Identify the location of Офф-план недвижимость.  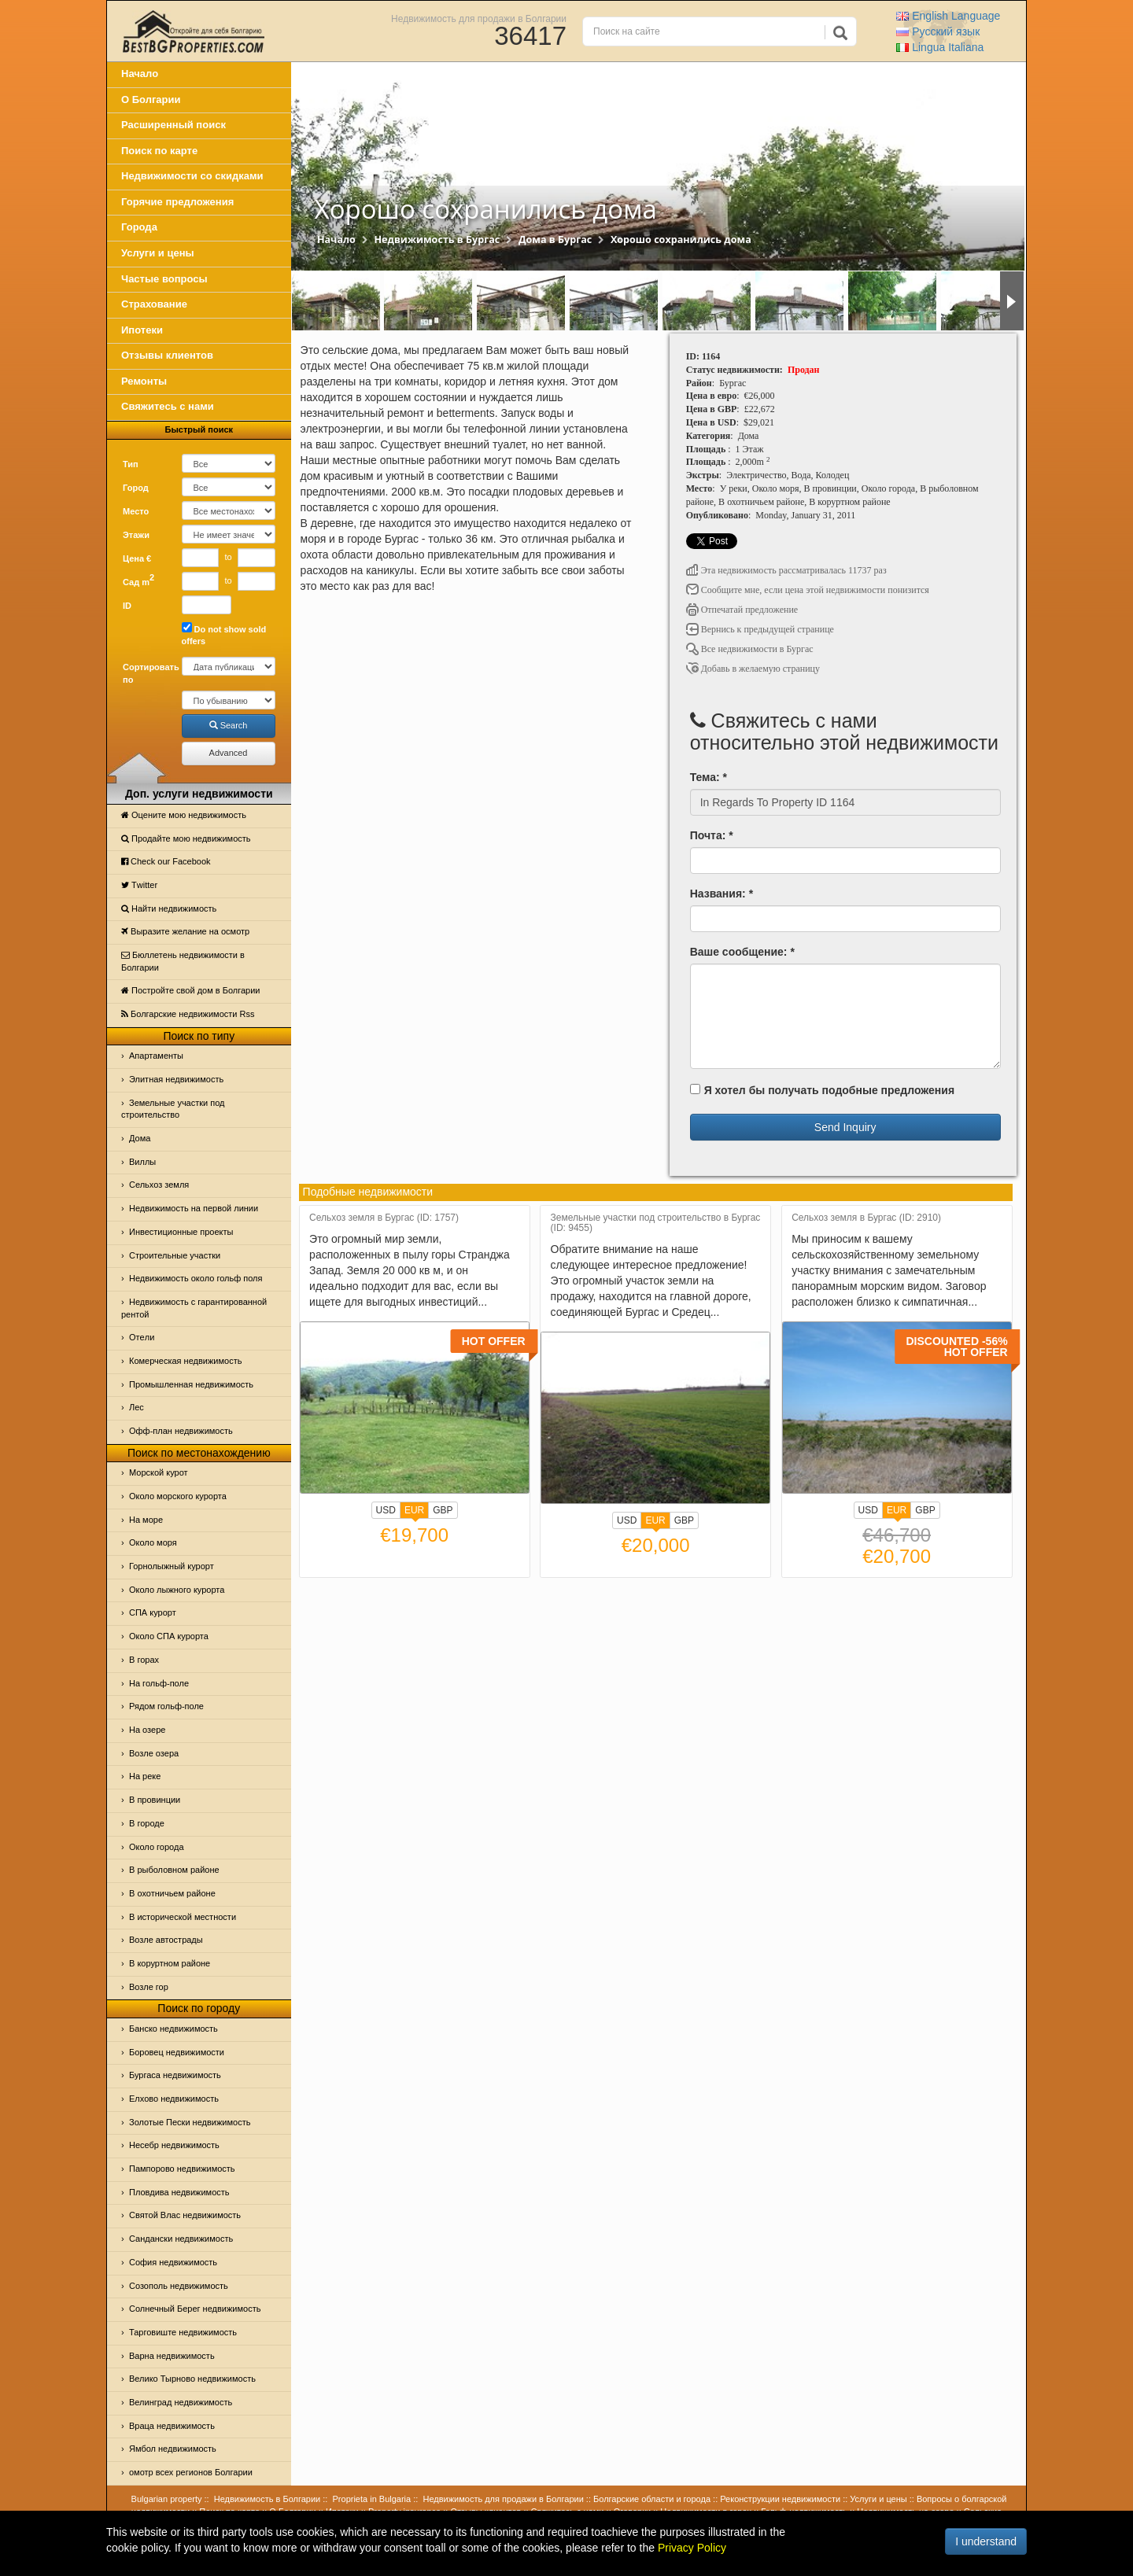
(181, 1430).